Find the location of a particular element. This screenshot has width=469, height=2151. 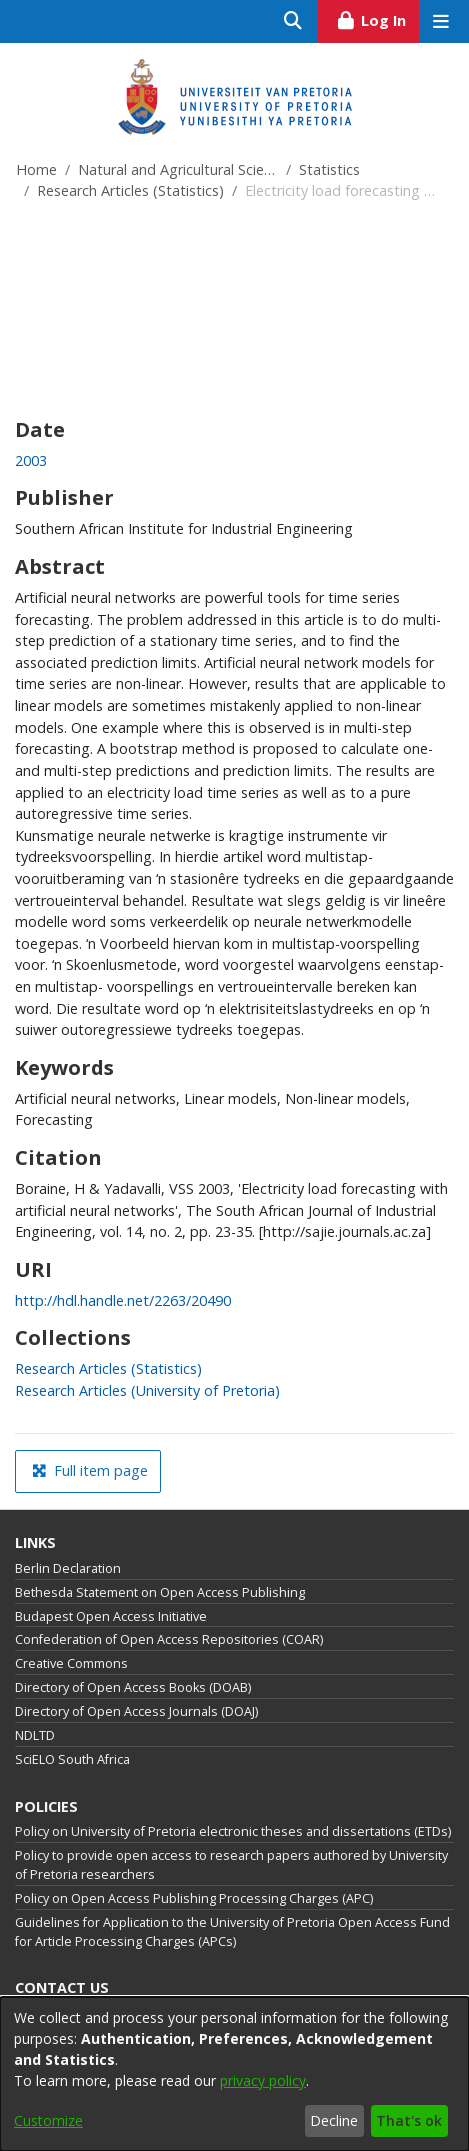

[Submit search] is located at coordinates (293, 21).